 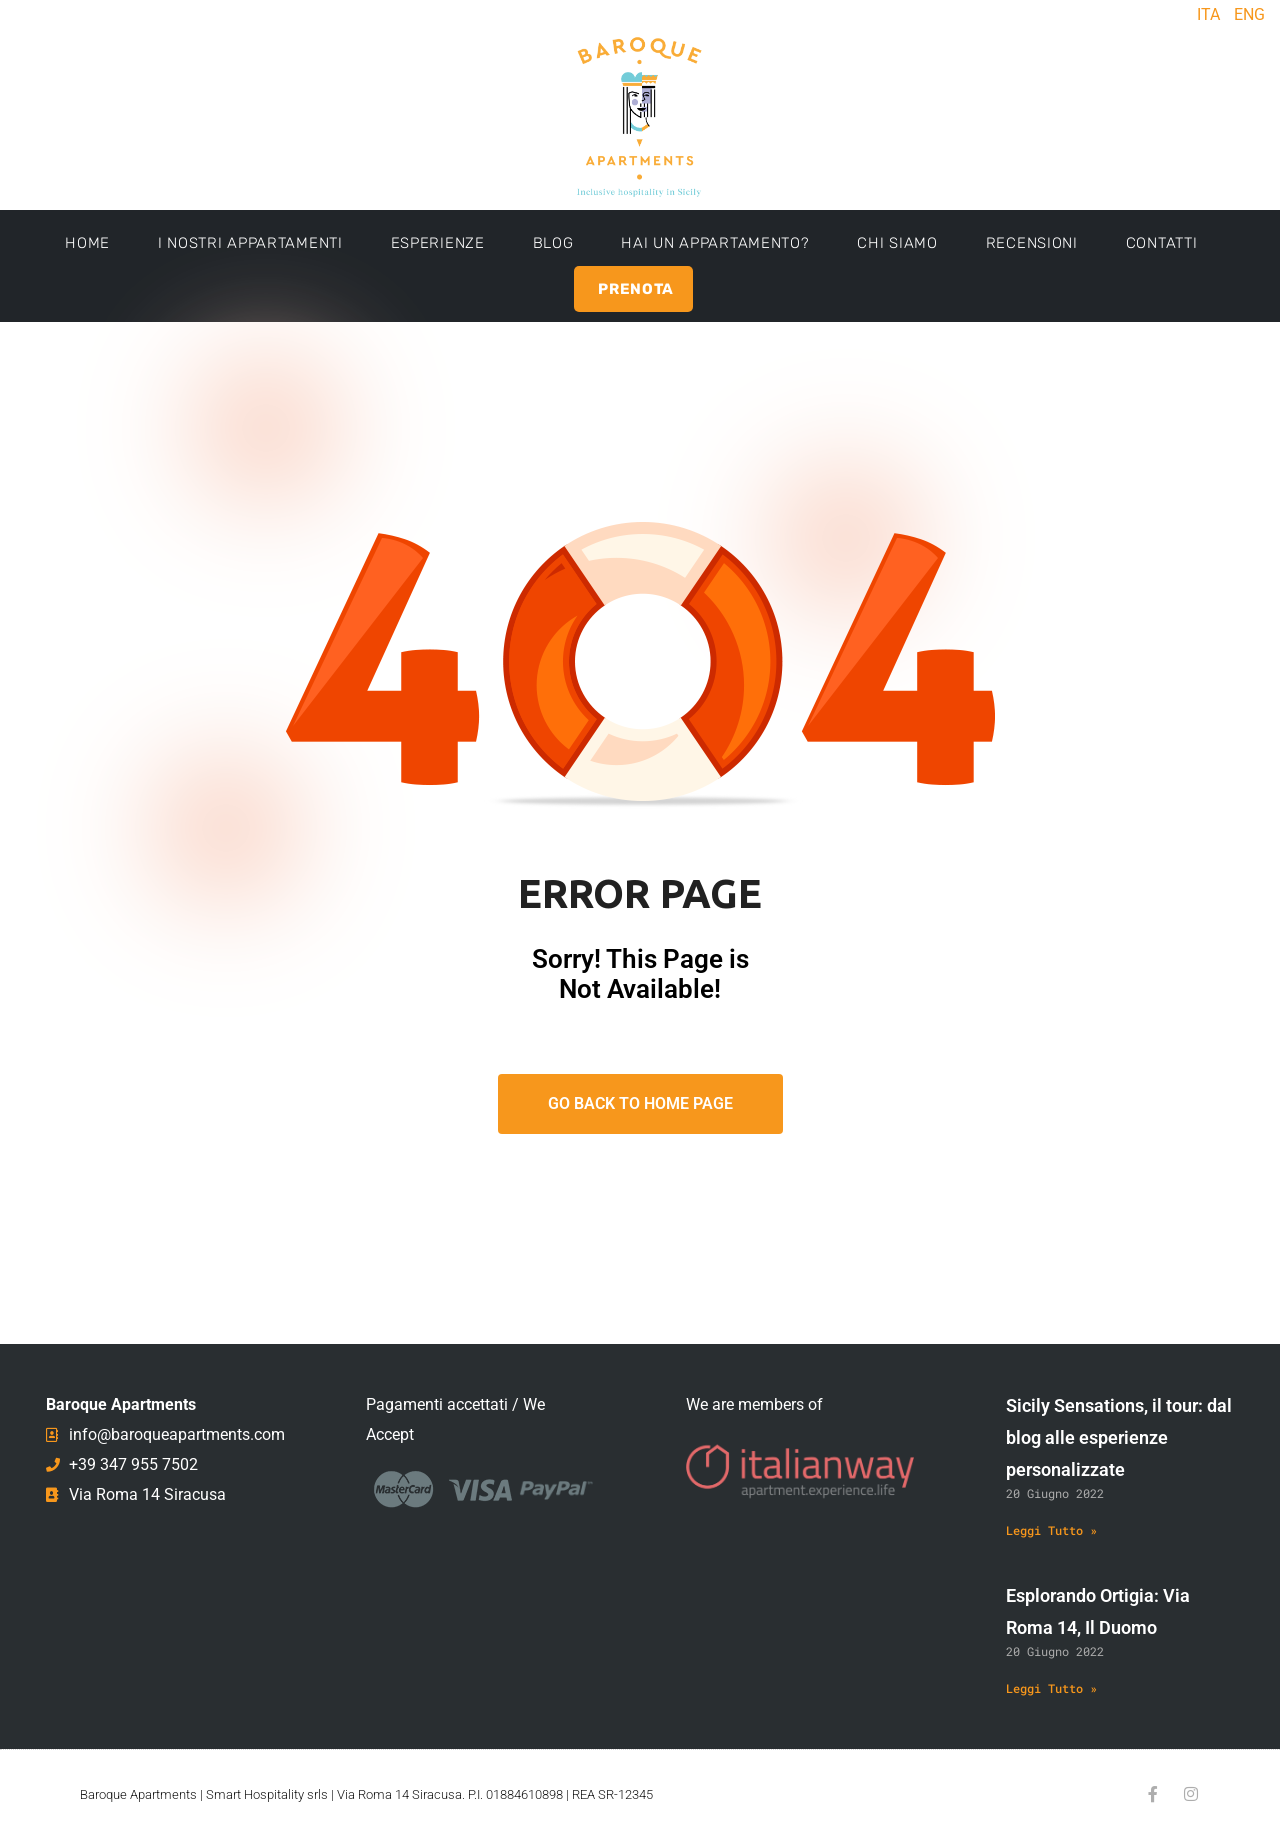 What do you see at coordinates (1208, 14) in the screenshot?
I see `ITA` at bounding box center [1208, 14].